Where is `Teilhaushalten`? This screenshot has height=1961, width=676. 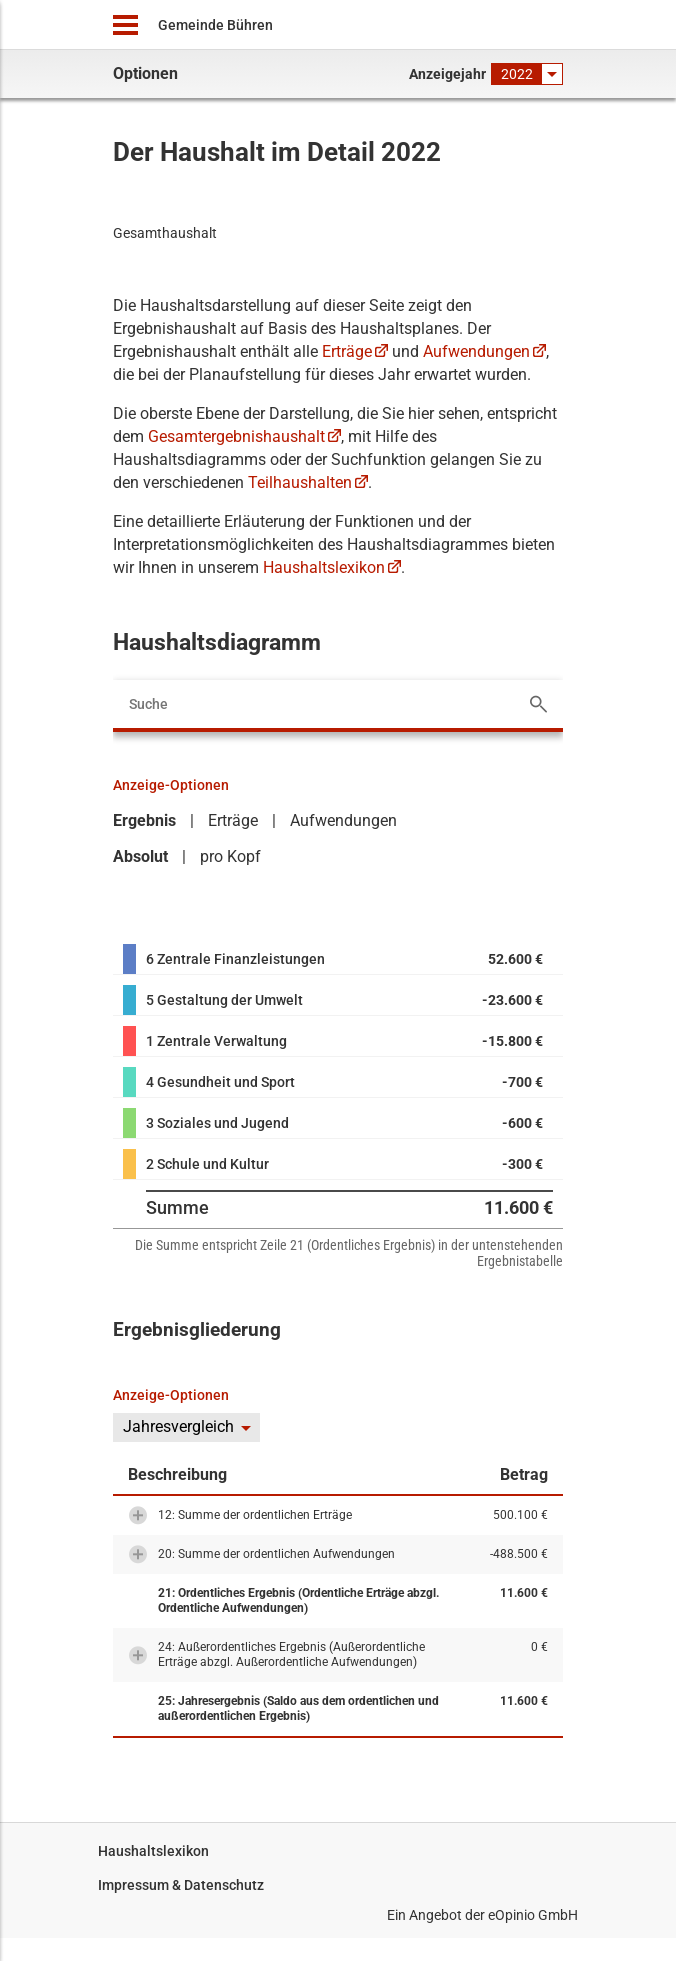
Teilhaushalten is located at coordinates (300, 482).